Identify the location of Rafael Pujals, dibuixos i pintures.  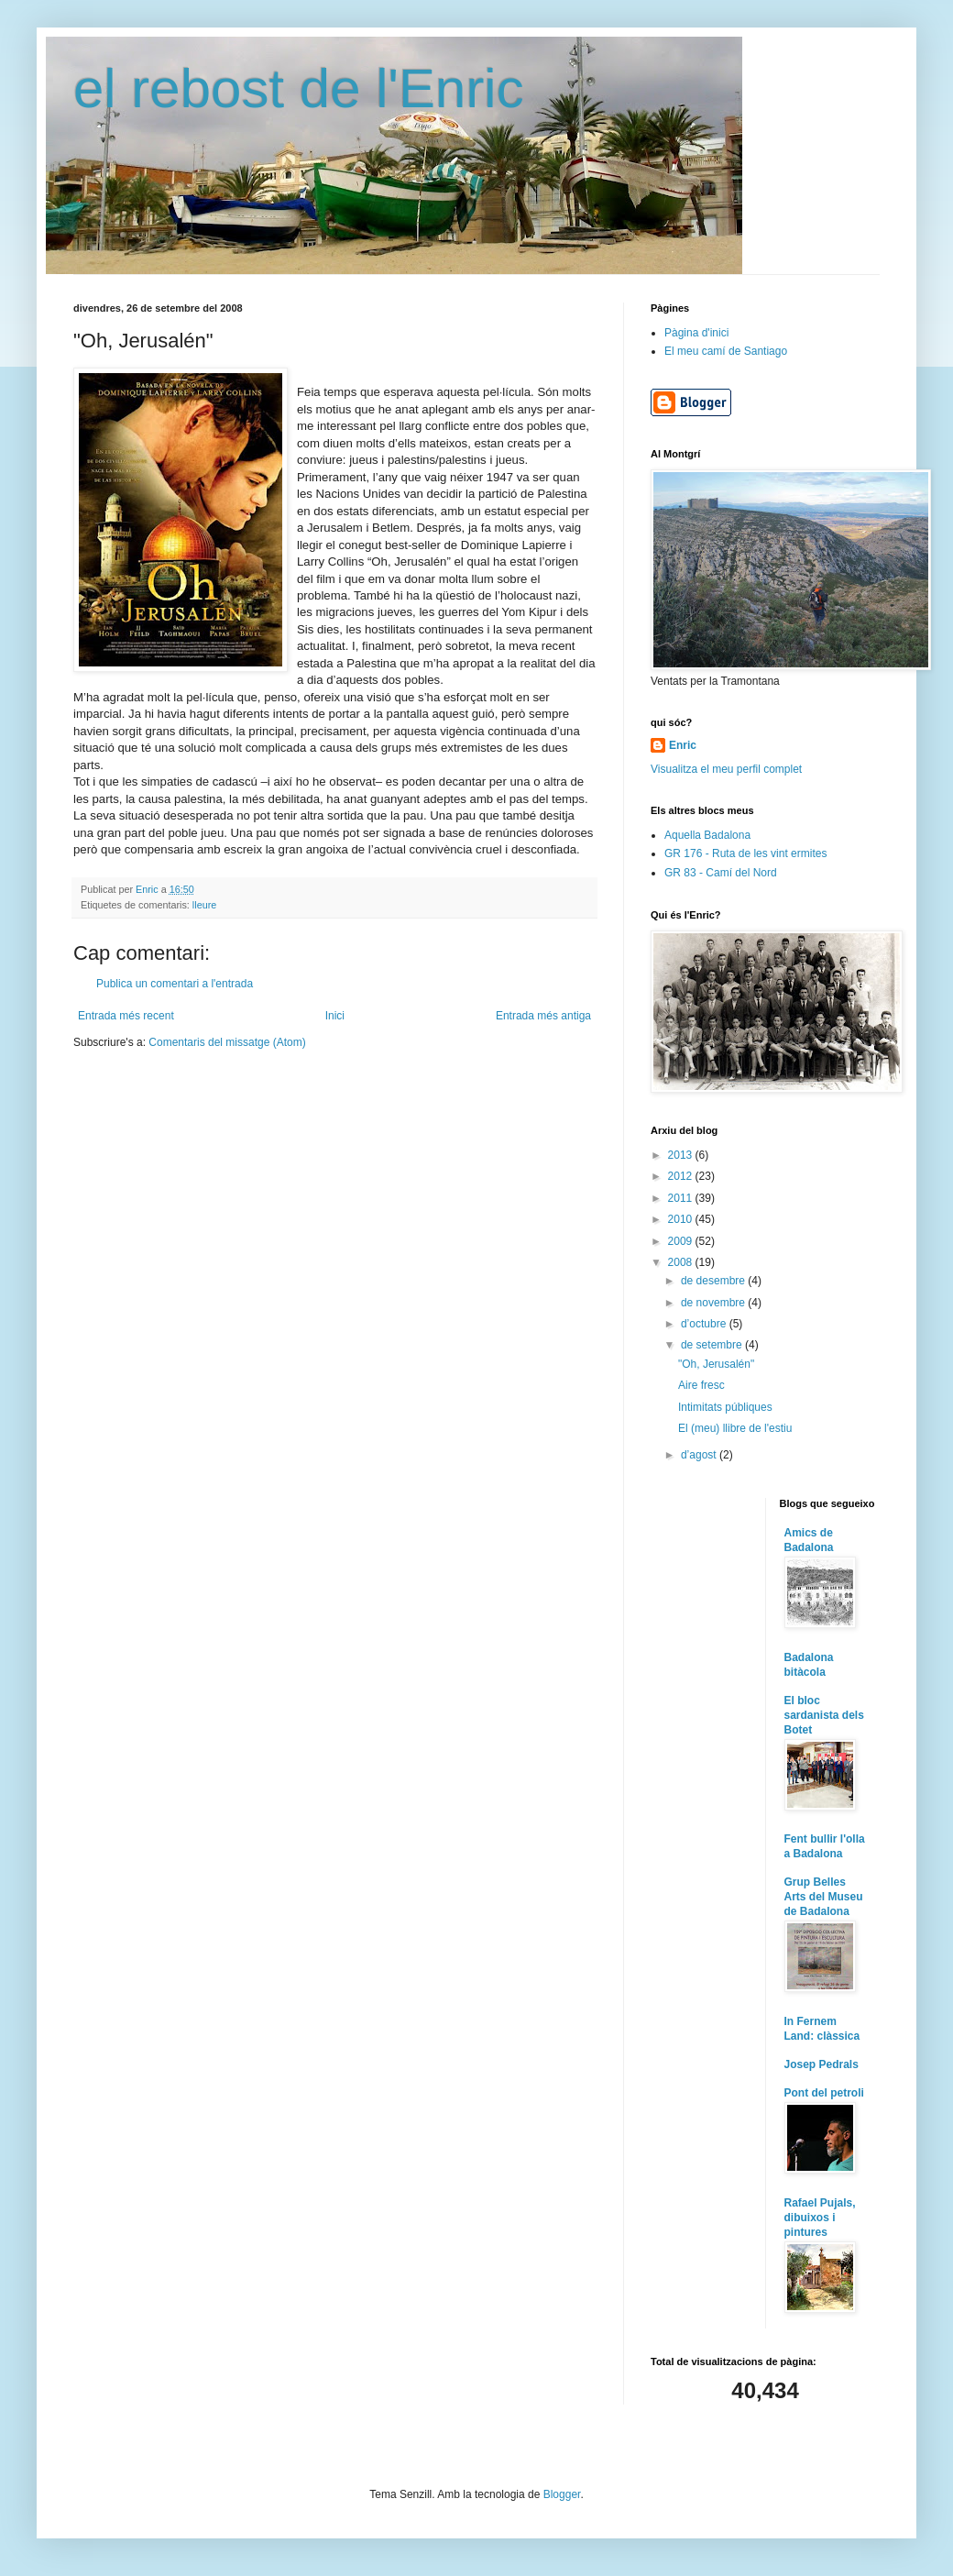
(820, 2217).